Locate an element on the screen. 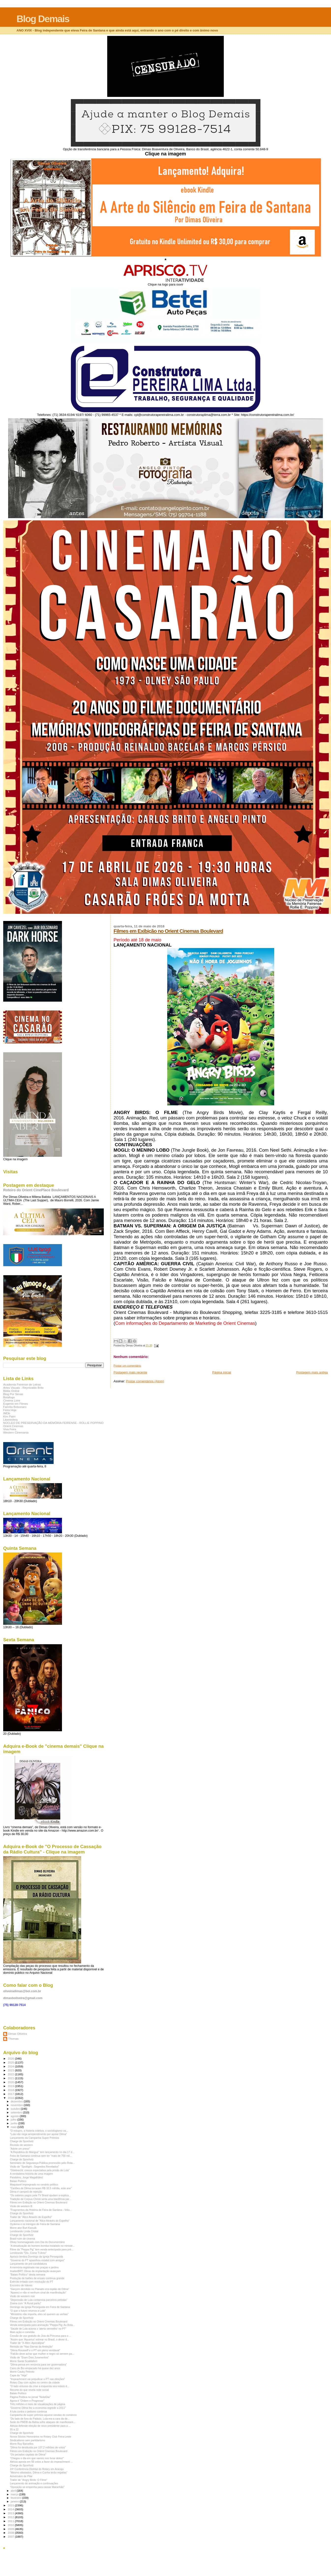  2023 is located at coordinates (11, 2070).